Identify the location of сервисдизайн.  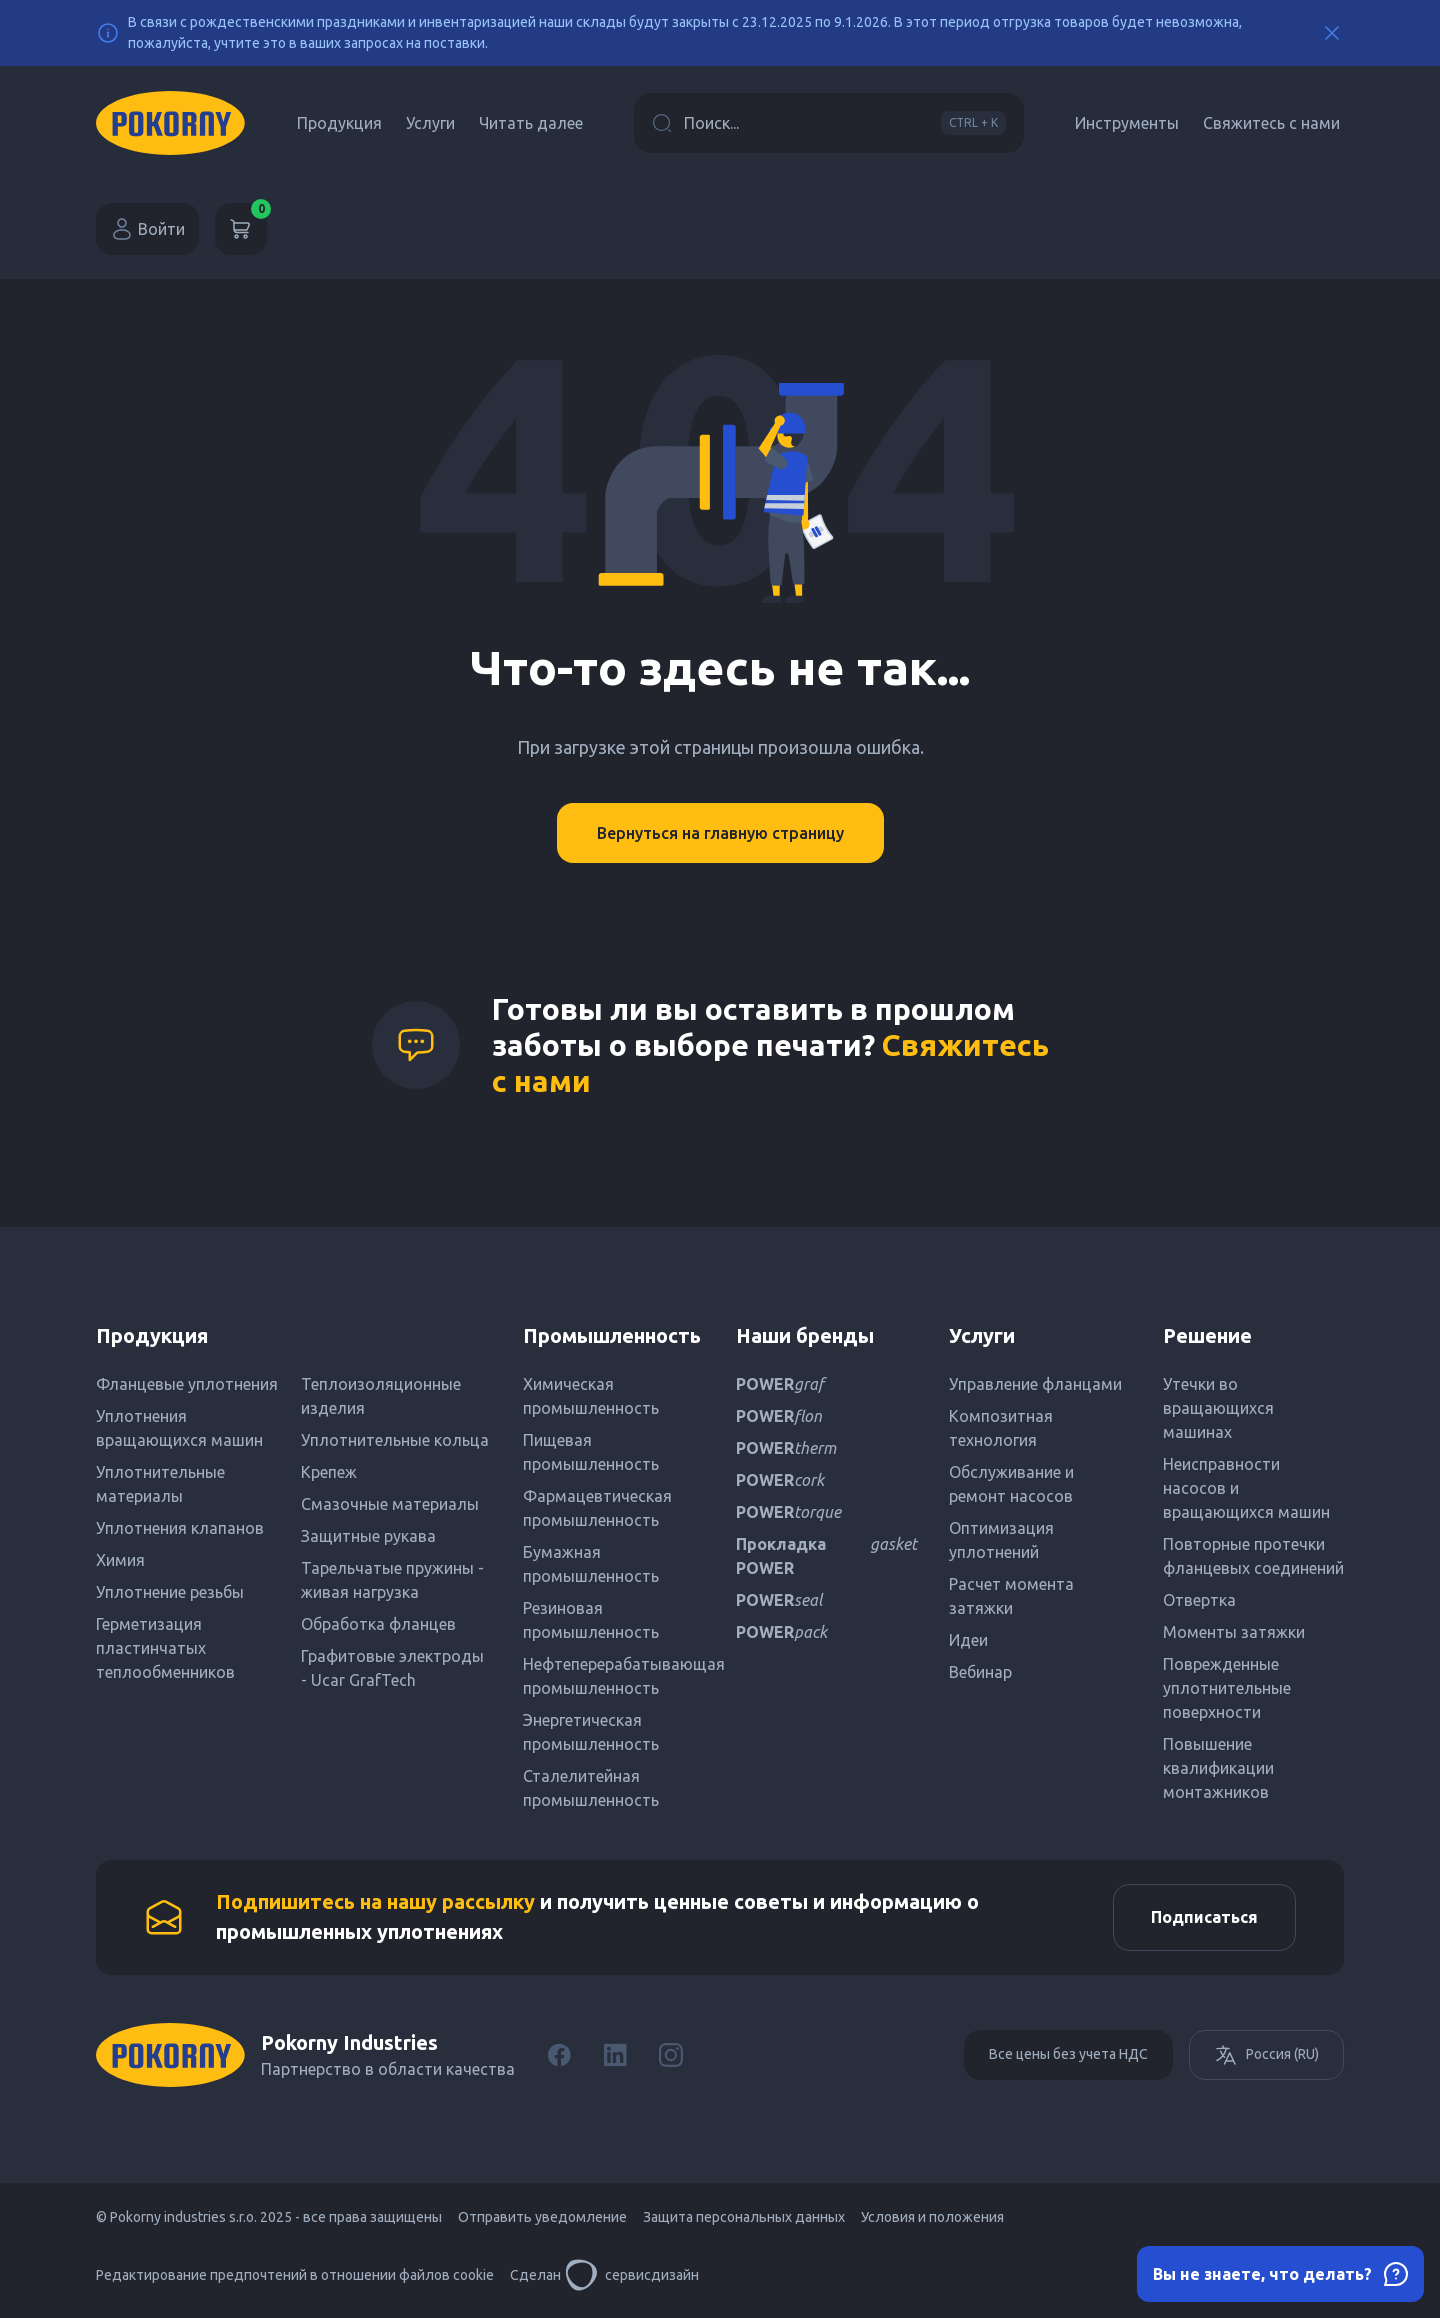
(632, 2278).